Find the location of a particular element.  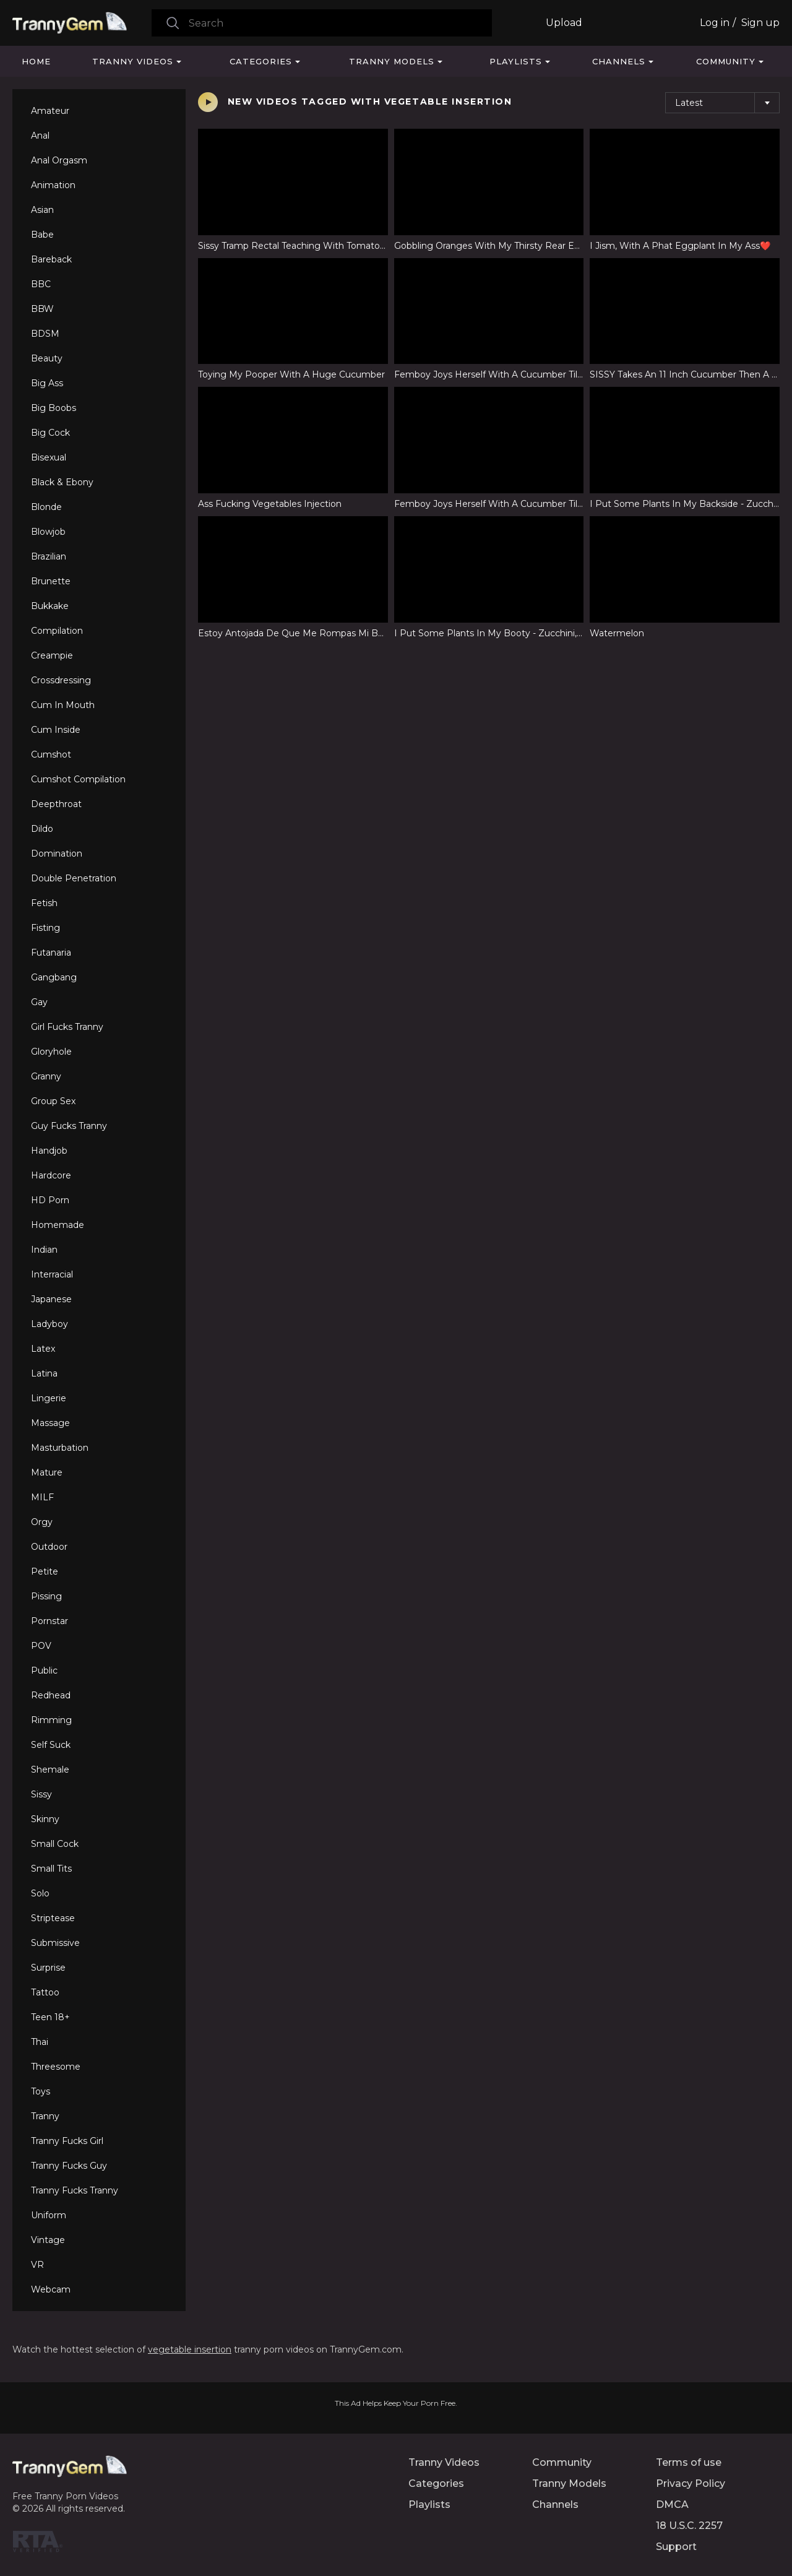

Bisexual is located at coordinates (48, 457).